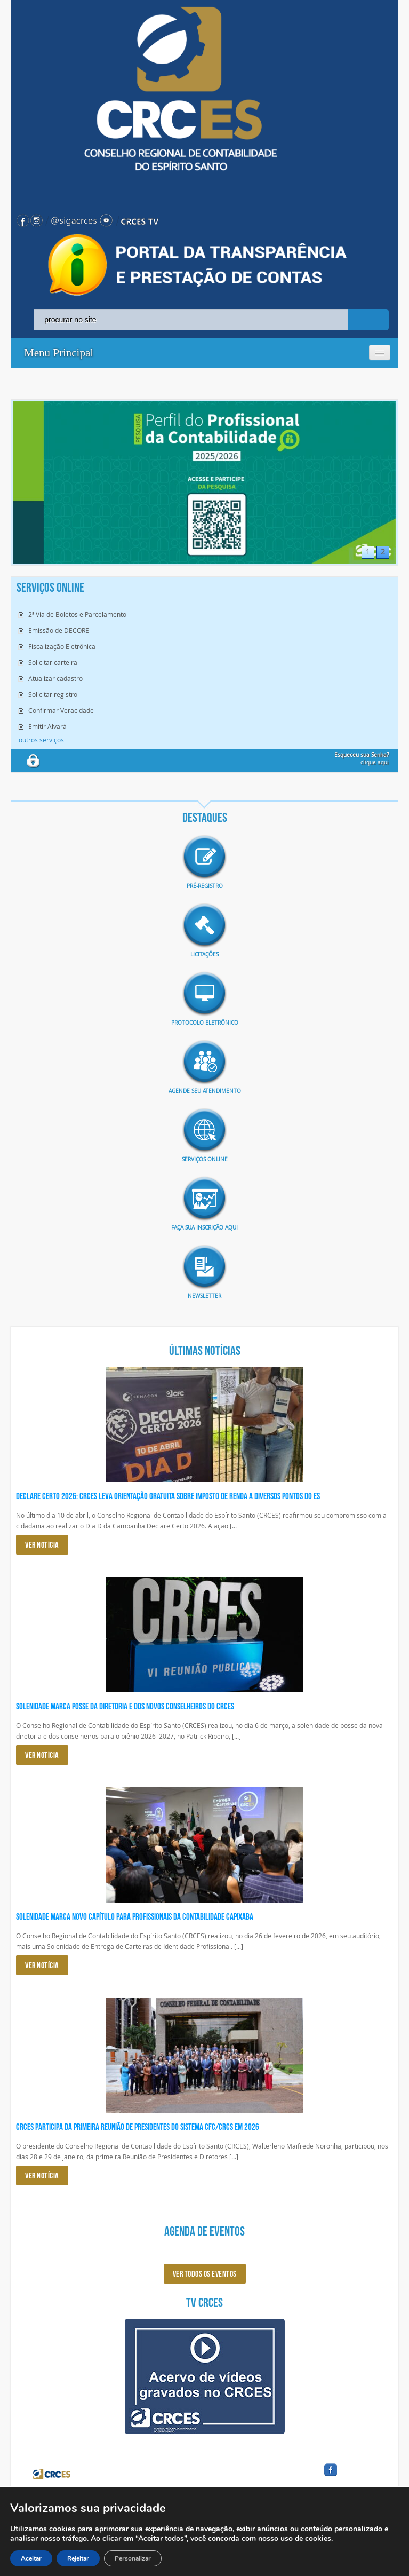 The image size is (409, 2576). I want to click on clique aqui, so click(361, 758).